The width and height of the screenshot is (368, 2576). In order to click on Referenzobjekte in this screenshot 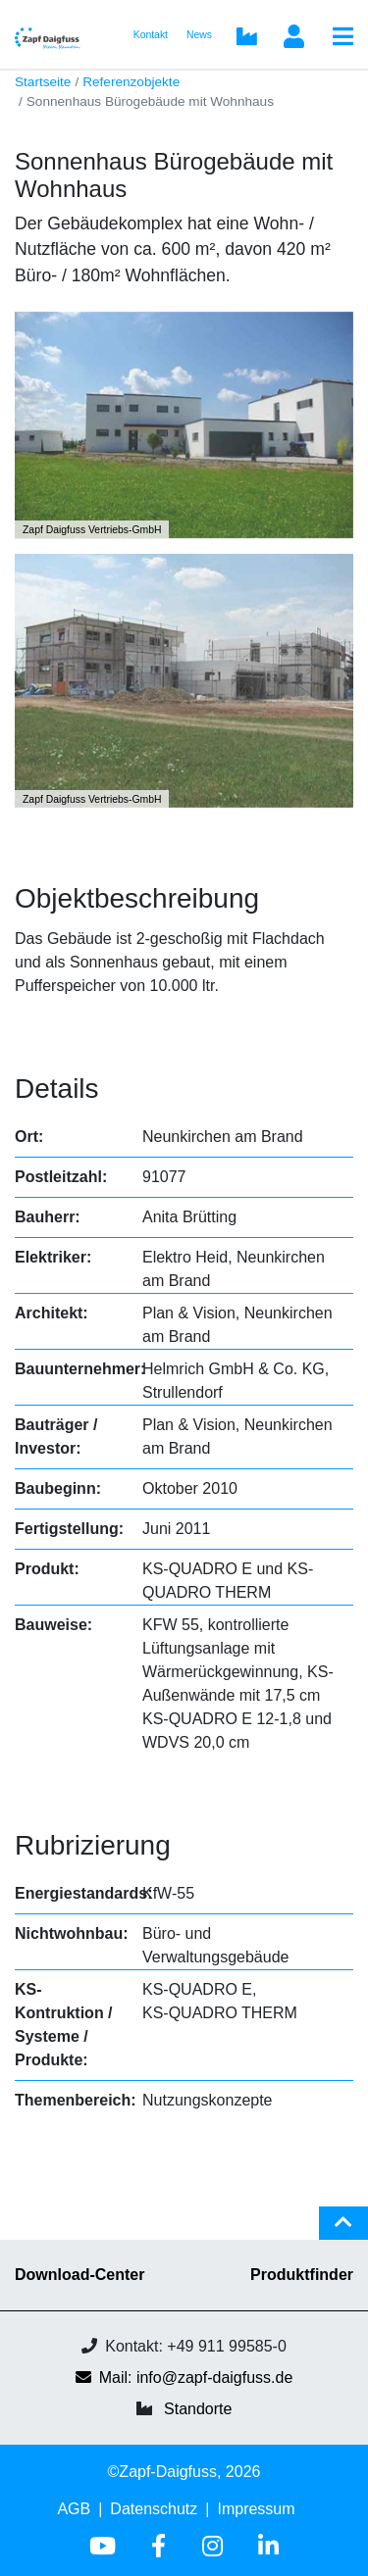, I will do `click(131, 81)`.